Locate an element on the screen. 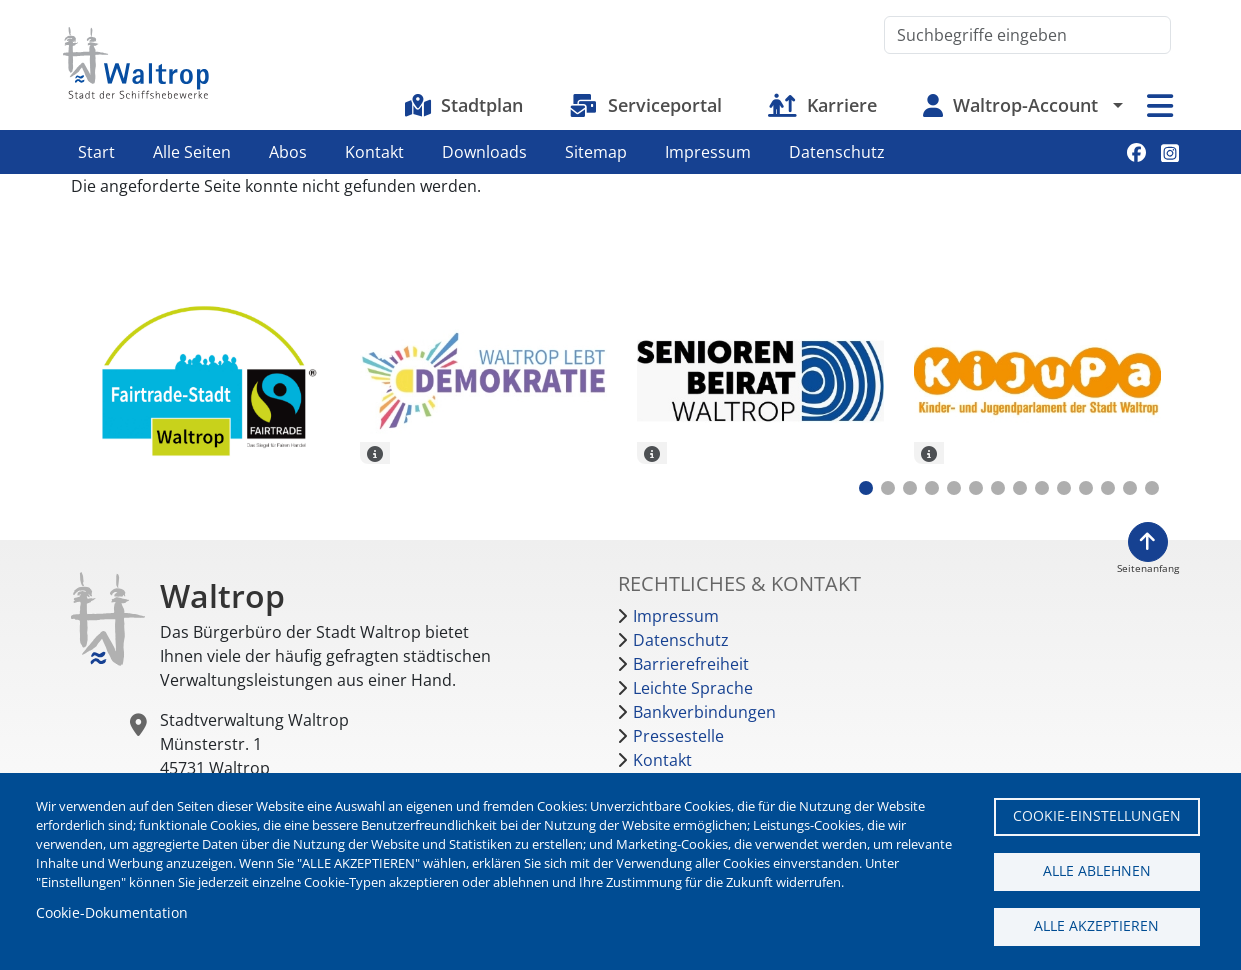 The width and height of the screenshot is (1241, 970). Facebook is located at coordinates (1136, 152).